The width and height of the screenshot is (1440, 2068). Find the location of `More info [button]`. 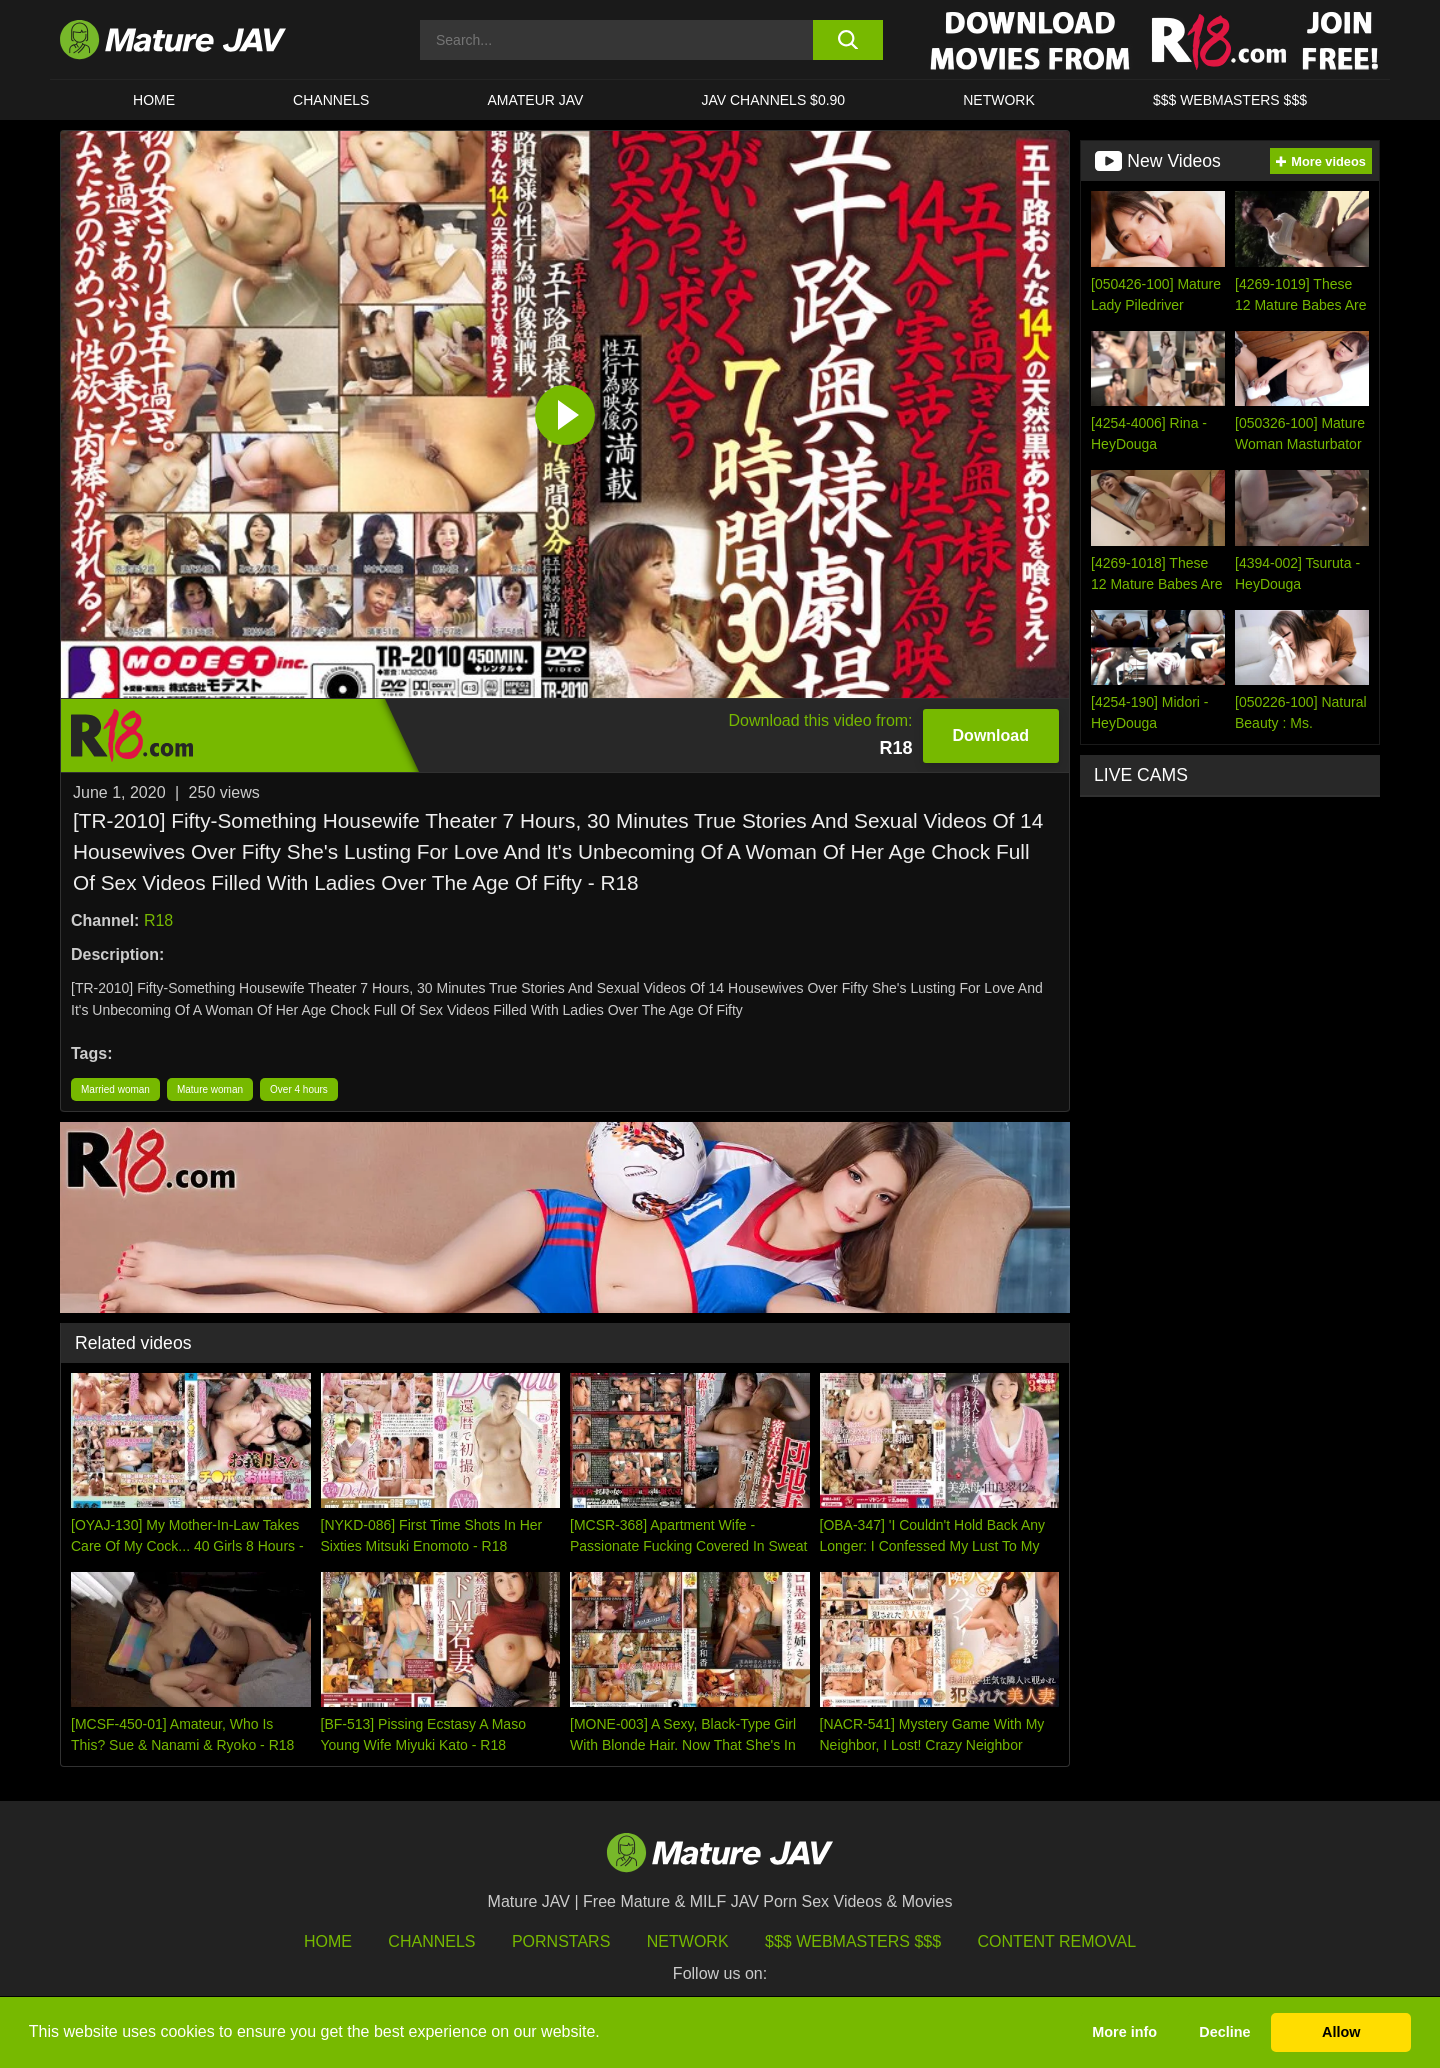

More info [button] is located at coordinates (1124, 2032).